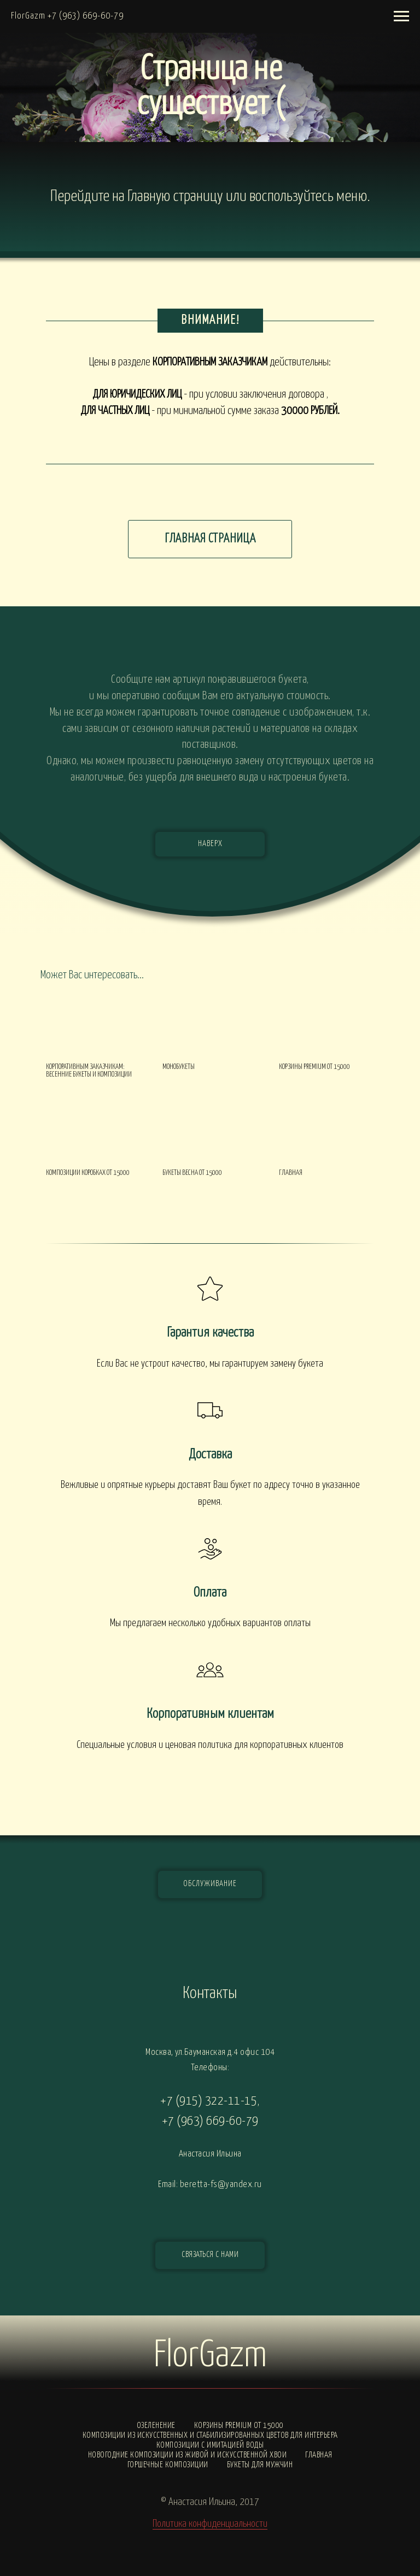 The image size is (420, 2576). I want to click on [button], so click(210, 2255).